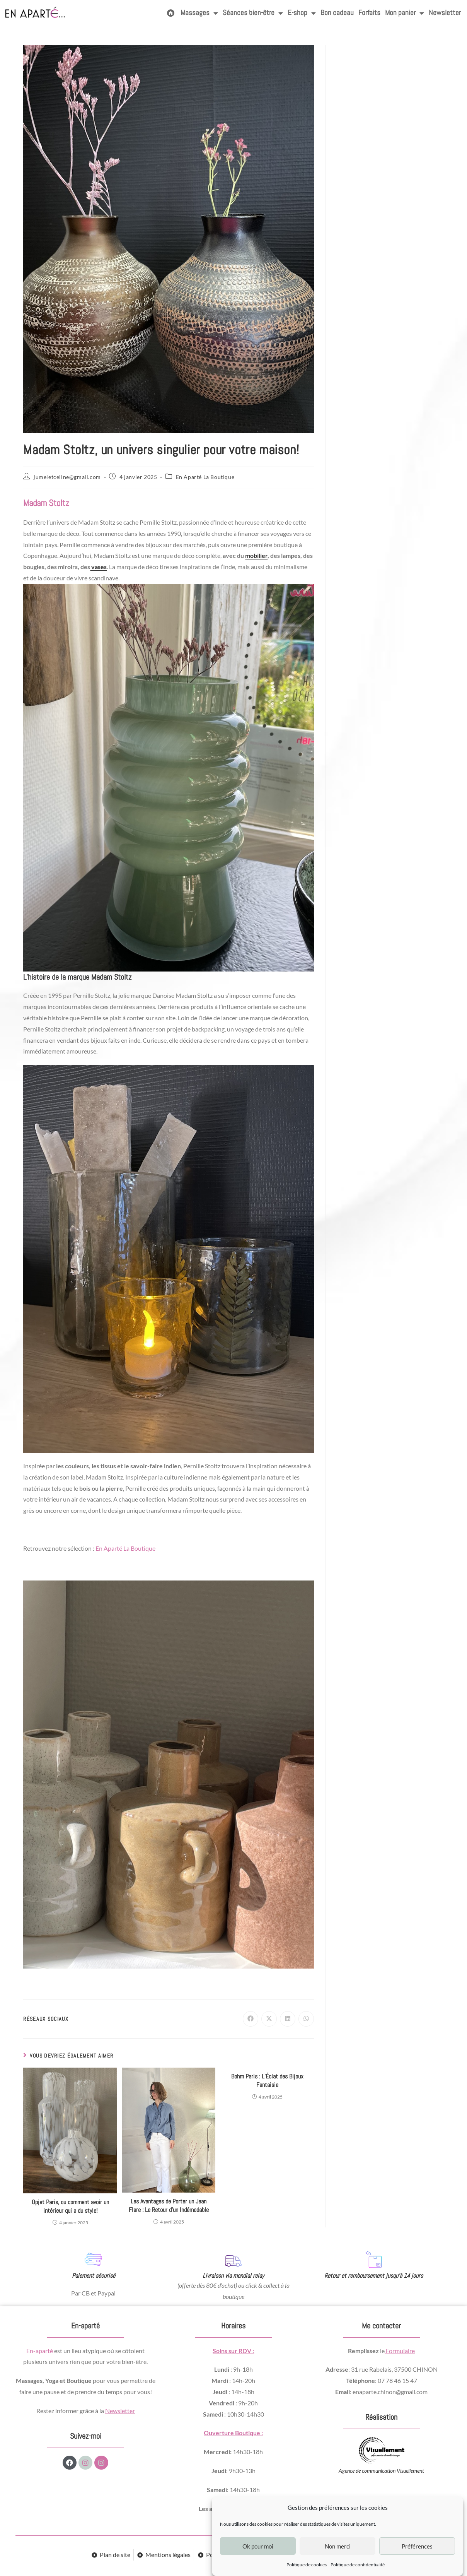  I want to click on Ok pour moi, so click(257, 2546).